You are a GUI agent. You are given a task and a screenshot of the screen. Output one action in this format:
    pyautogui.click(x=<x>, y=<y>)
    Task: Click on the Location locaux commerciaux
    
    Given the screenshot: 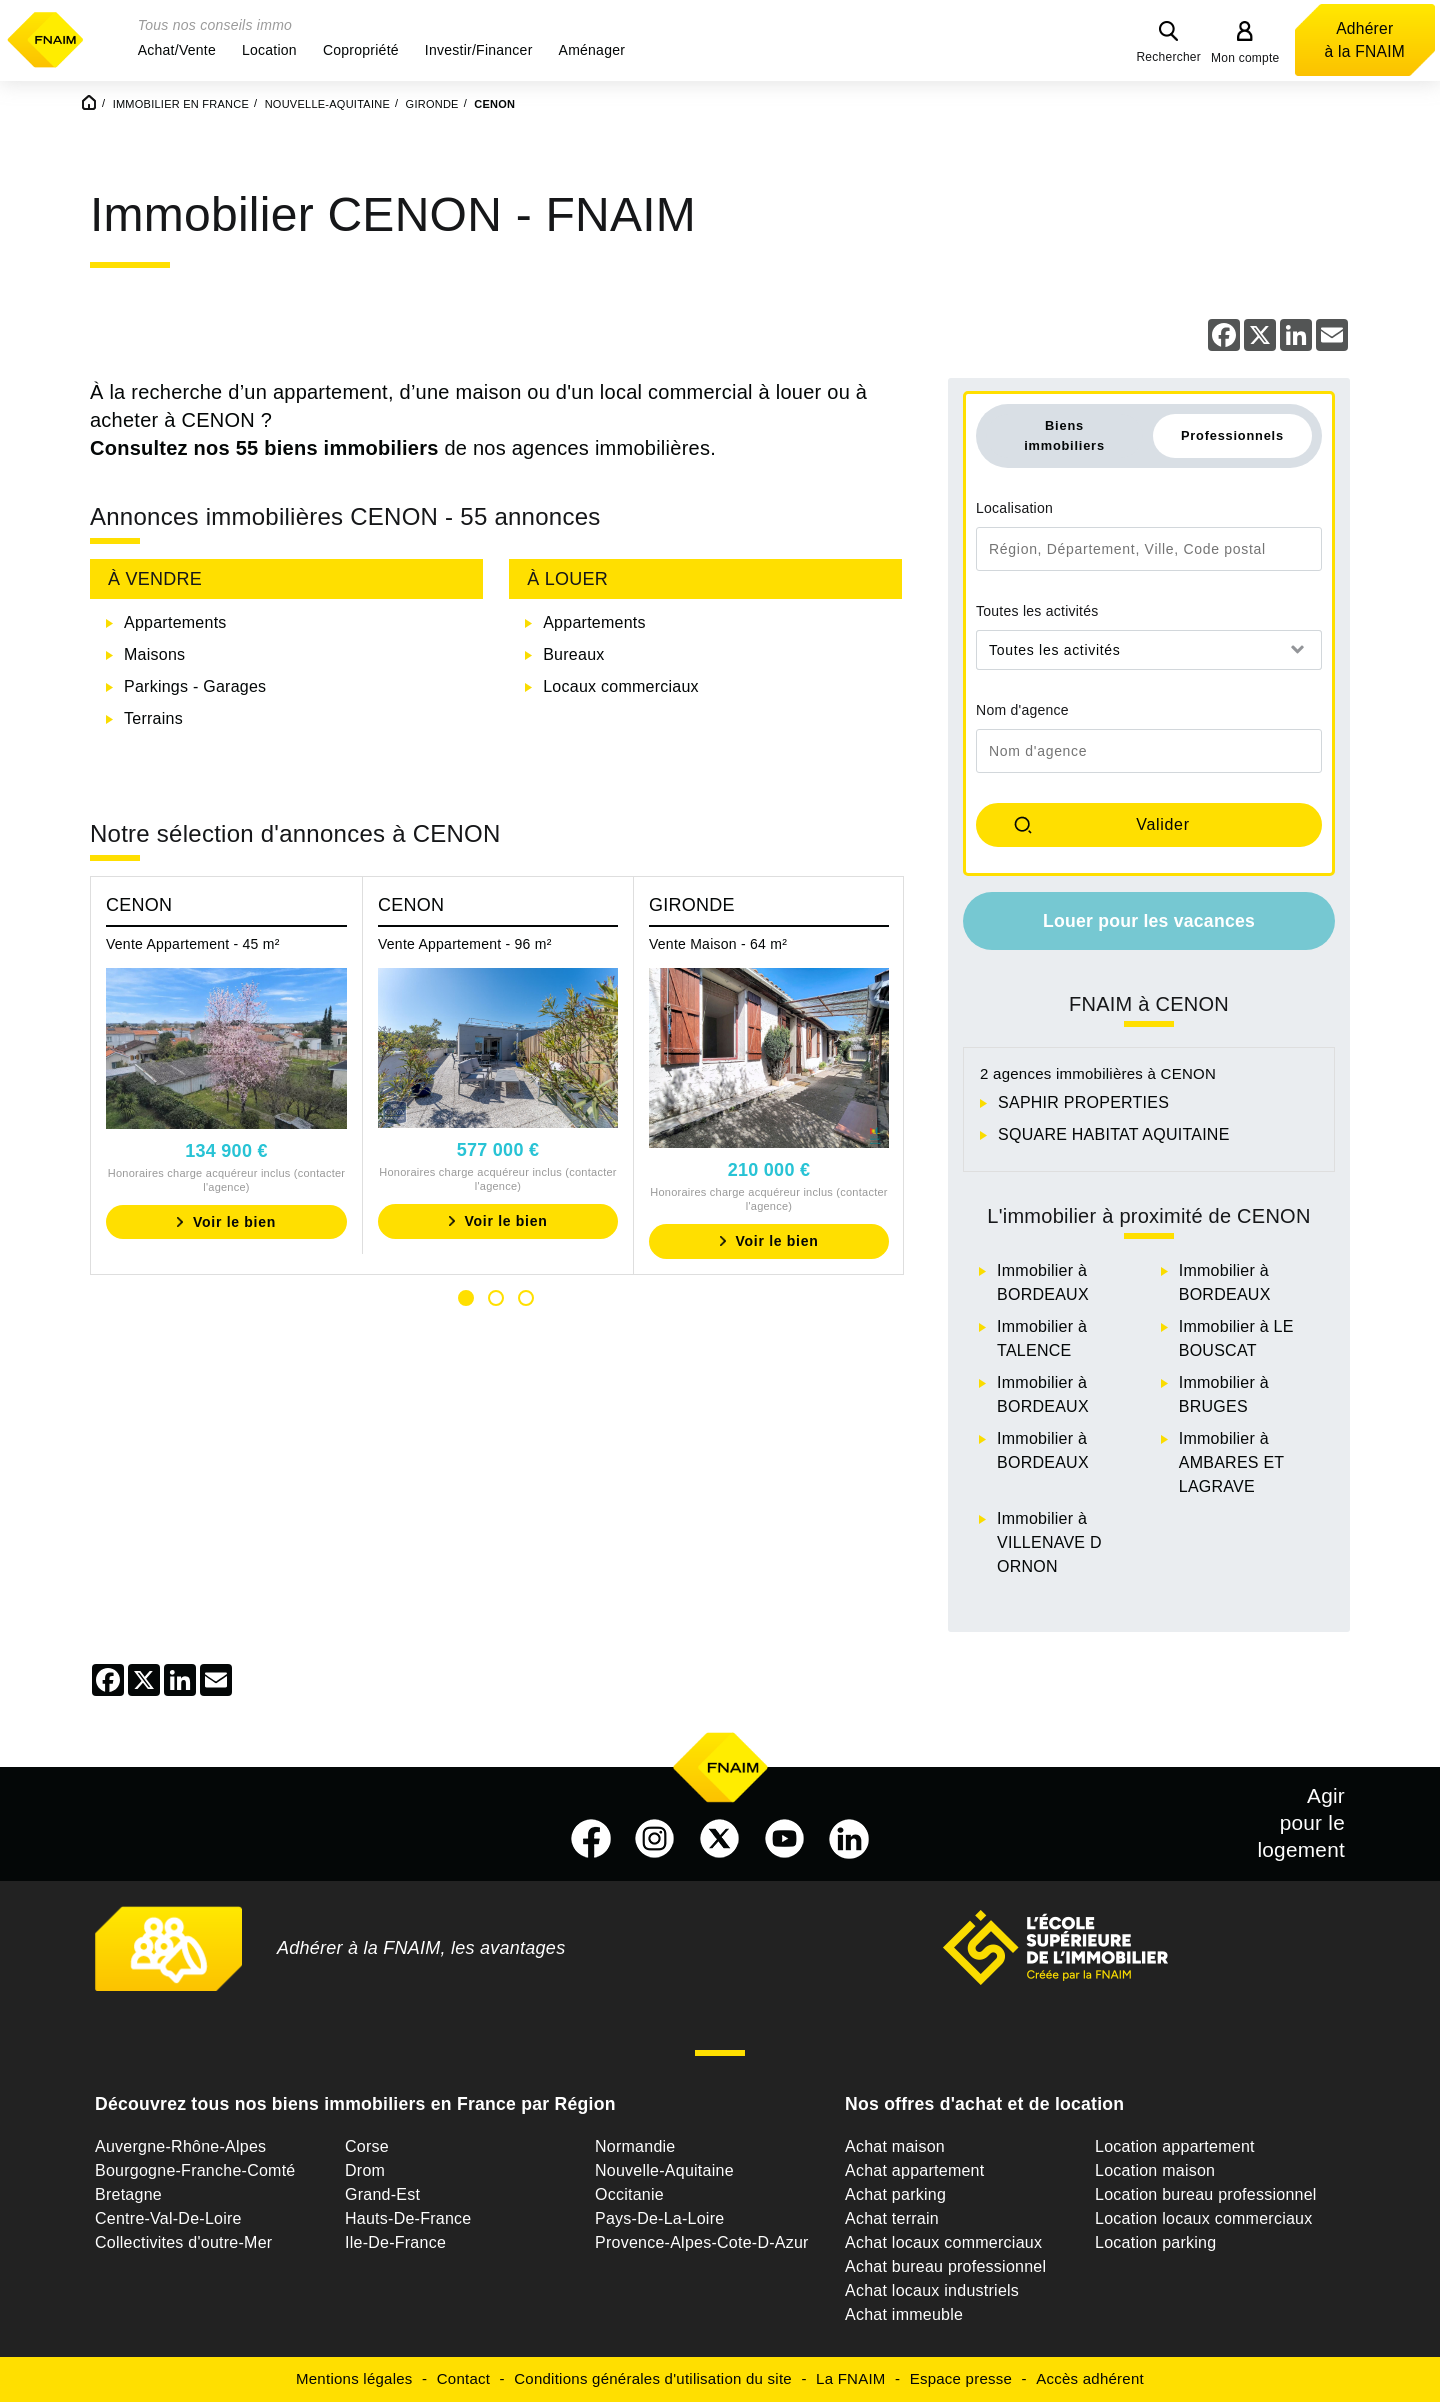 What is the action you would take?
    pyautogui.click(x=1204, y=2218)
    